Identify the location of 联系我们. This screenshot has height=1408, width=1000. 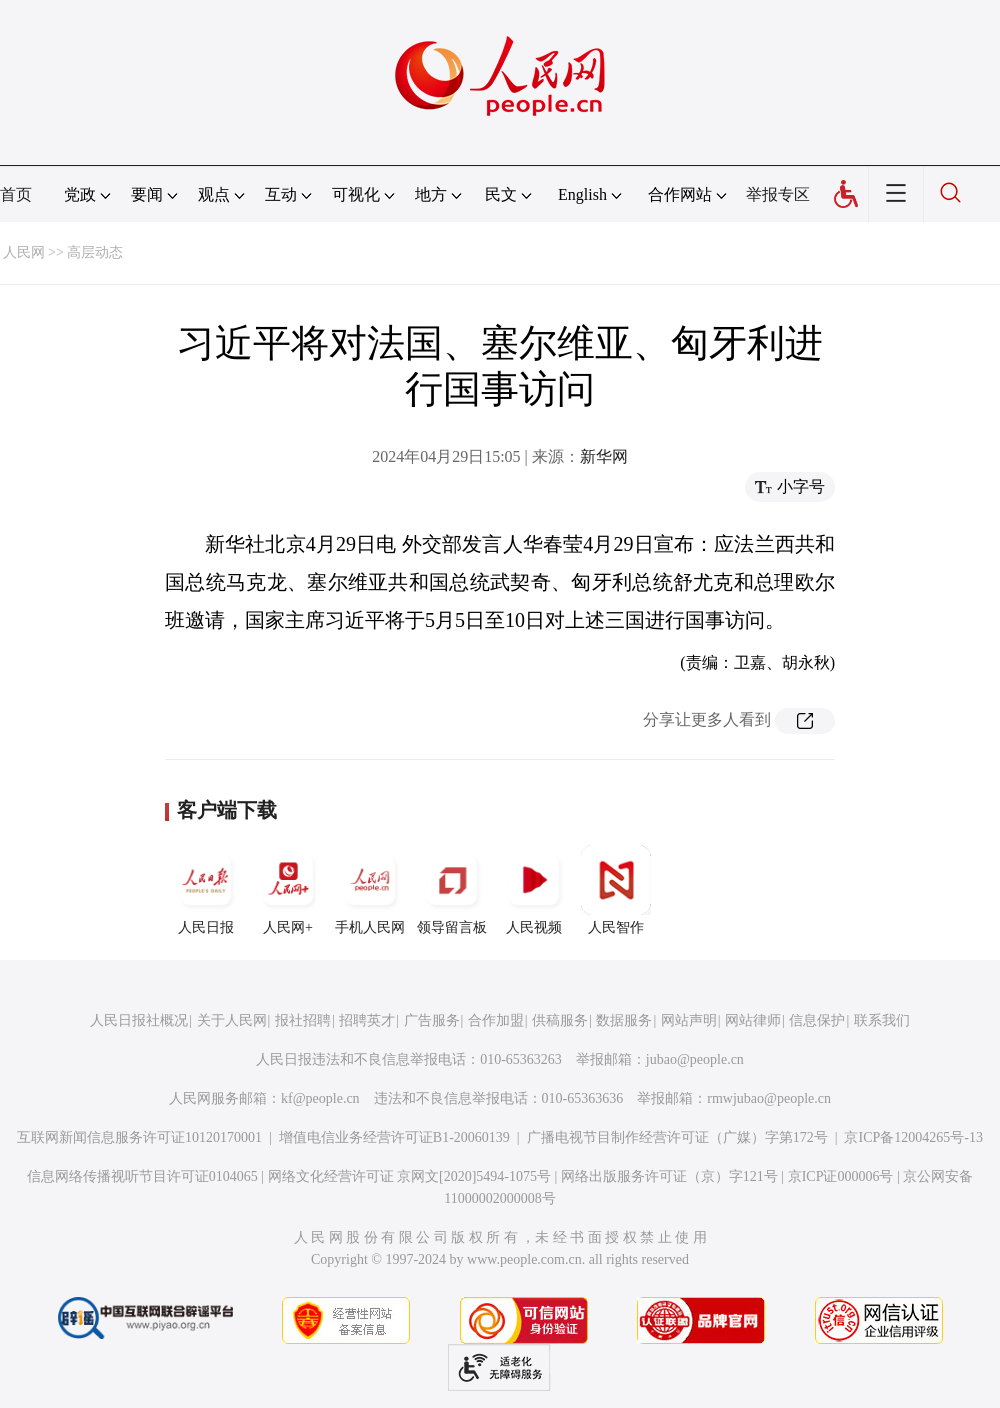
(882, 1020).